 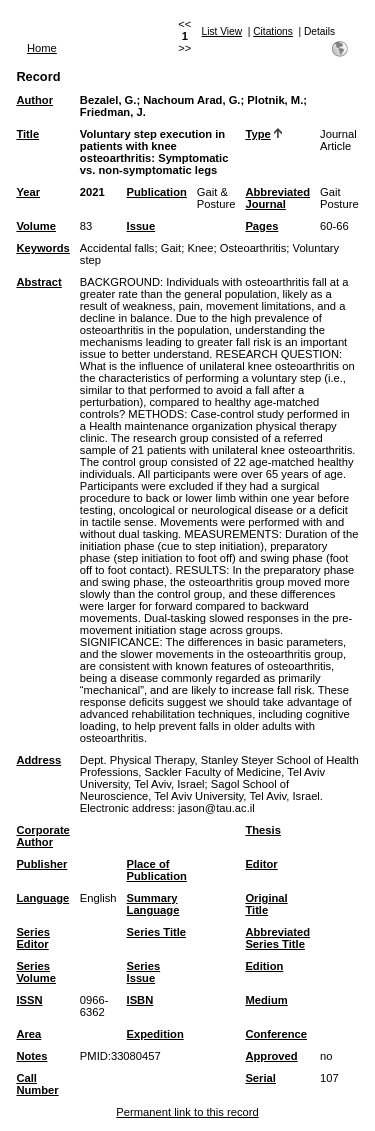 What do you see at coordinates (41, 864) in the screenshot?
I see `Publisher` at bounding box center [41, 864].